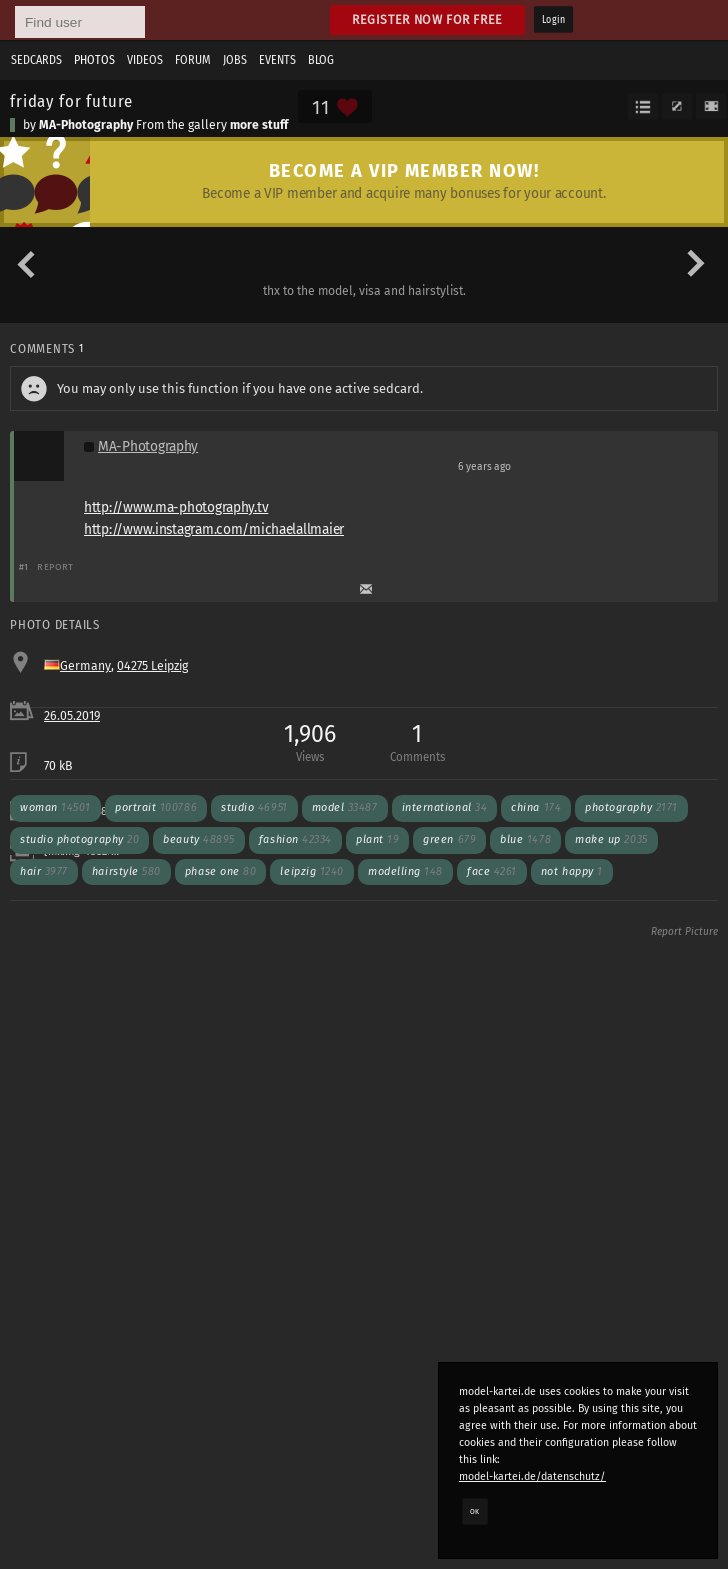 This screenshot has width=728, height=1569. What do you see at coordinates (553, 20) in the screenshot?
I see `Login` at bounding box center [553, 20].